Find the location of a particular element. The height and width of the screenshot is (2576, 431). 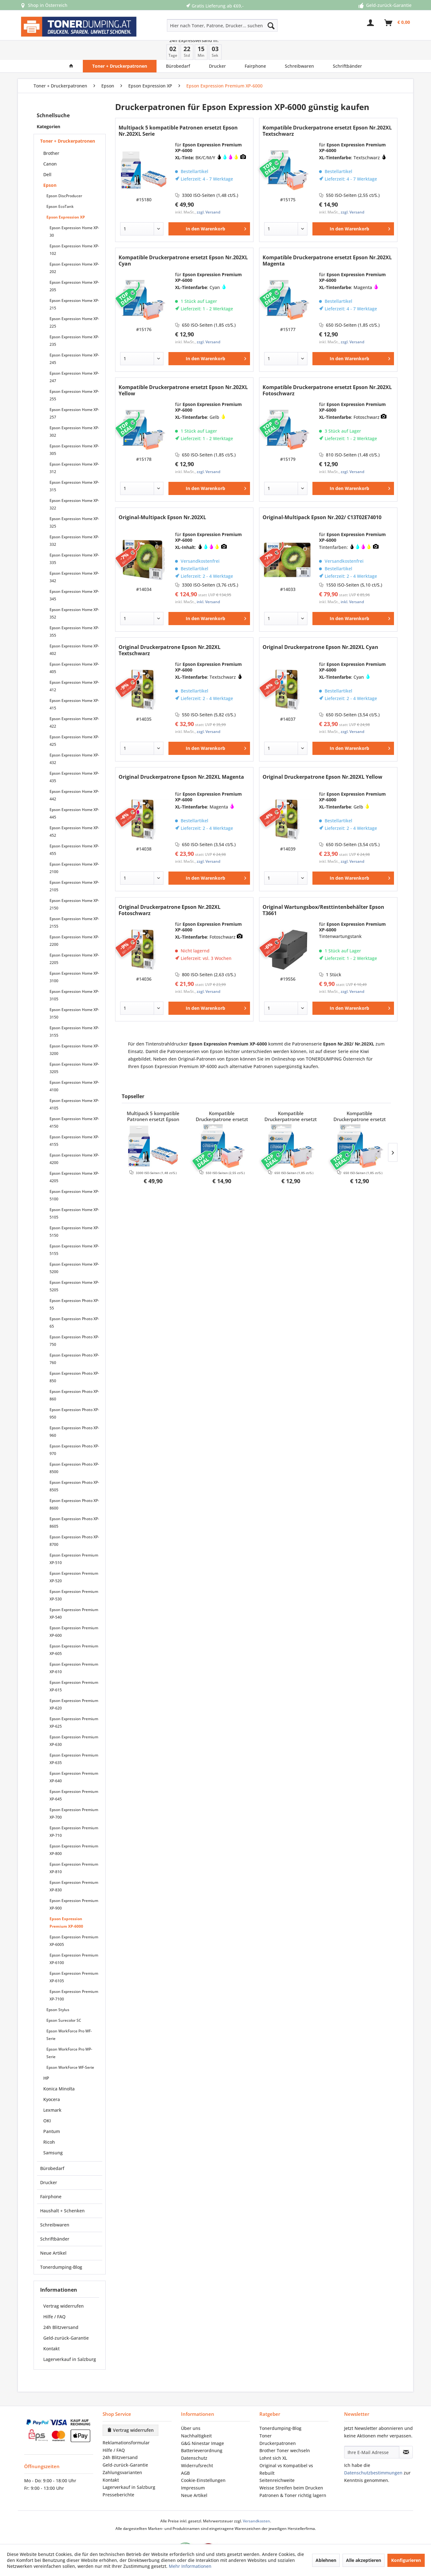

Epson Expression Home XP-455 is located at coordinates (74, 830).